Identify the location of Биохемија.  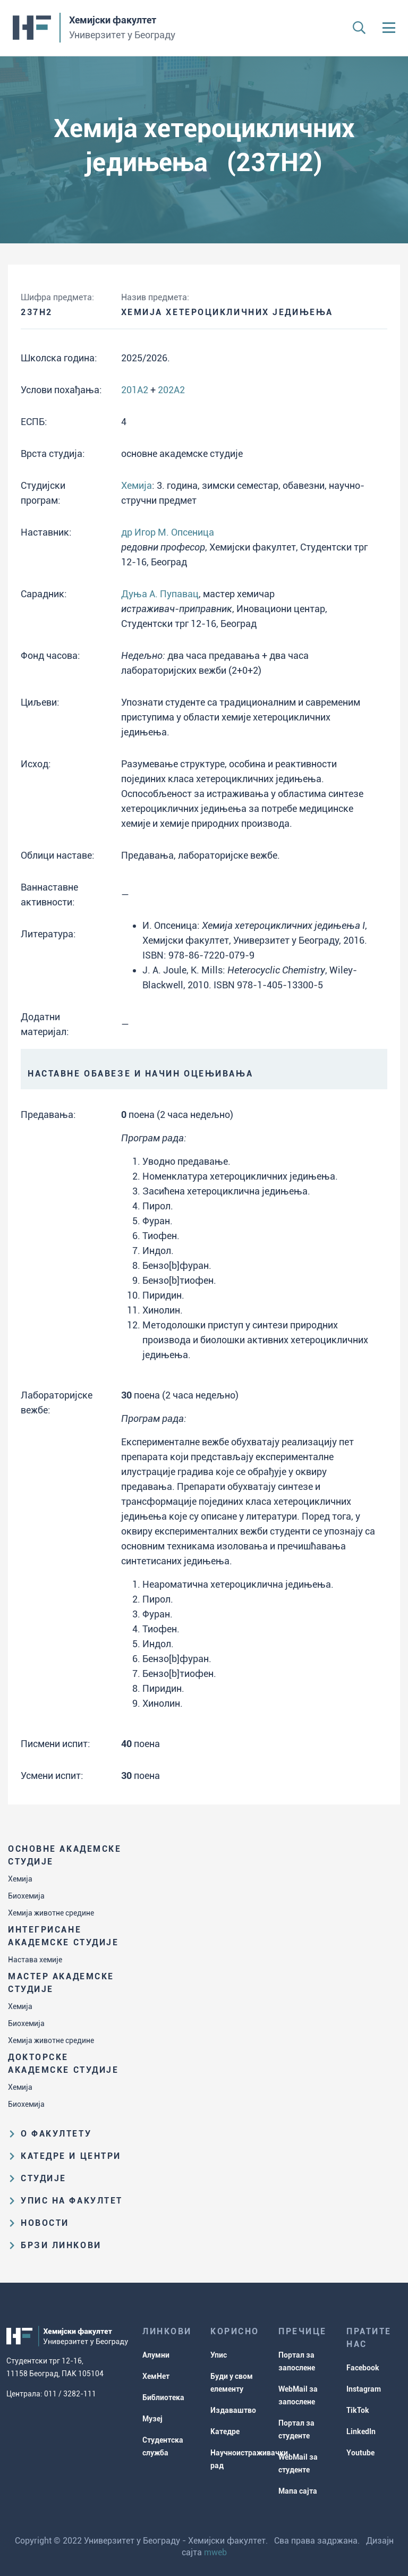
(26, 1896).